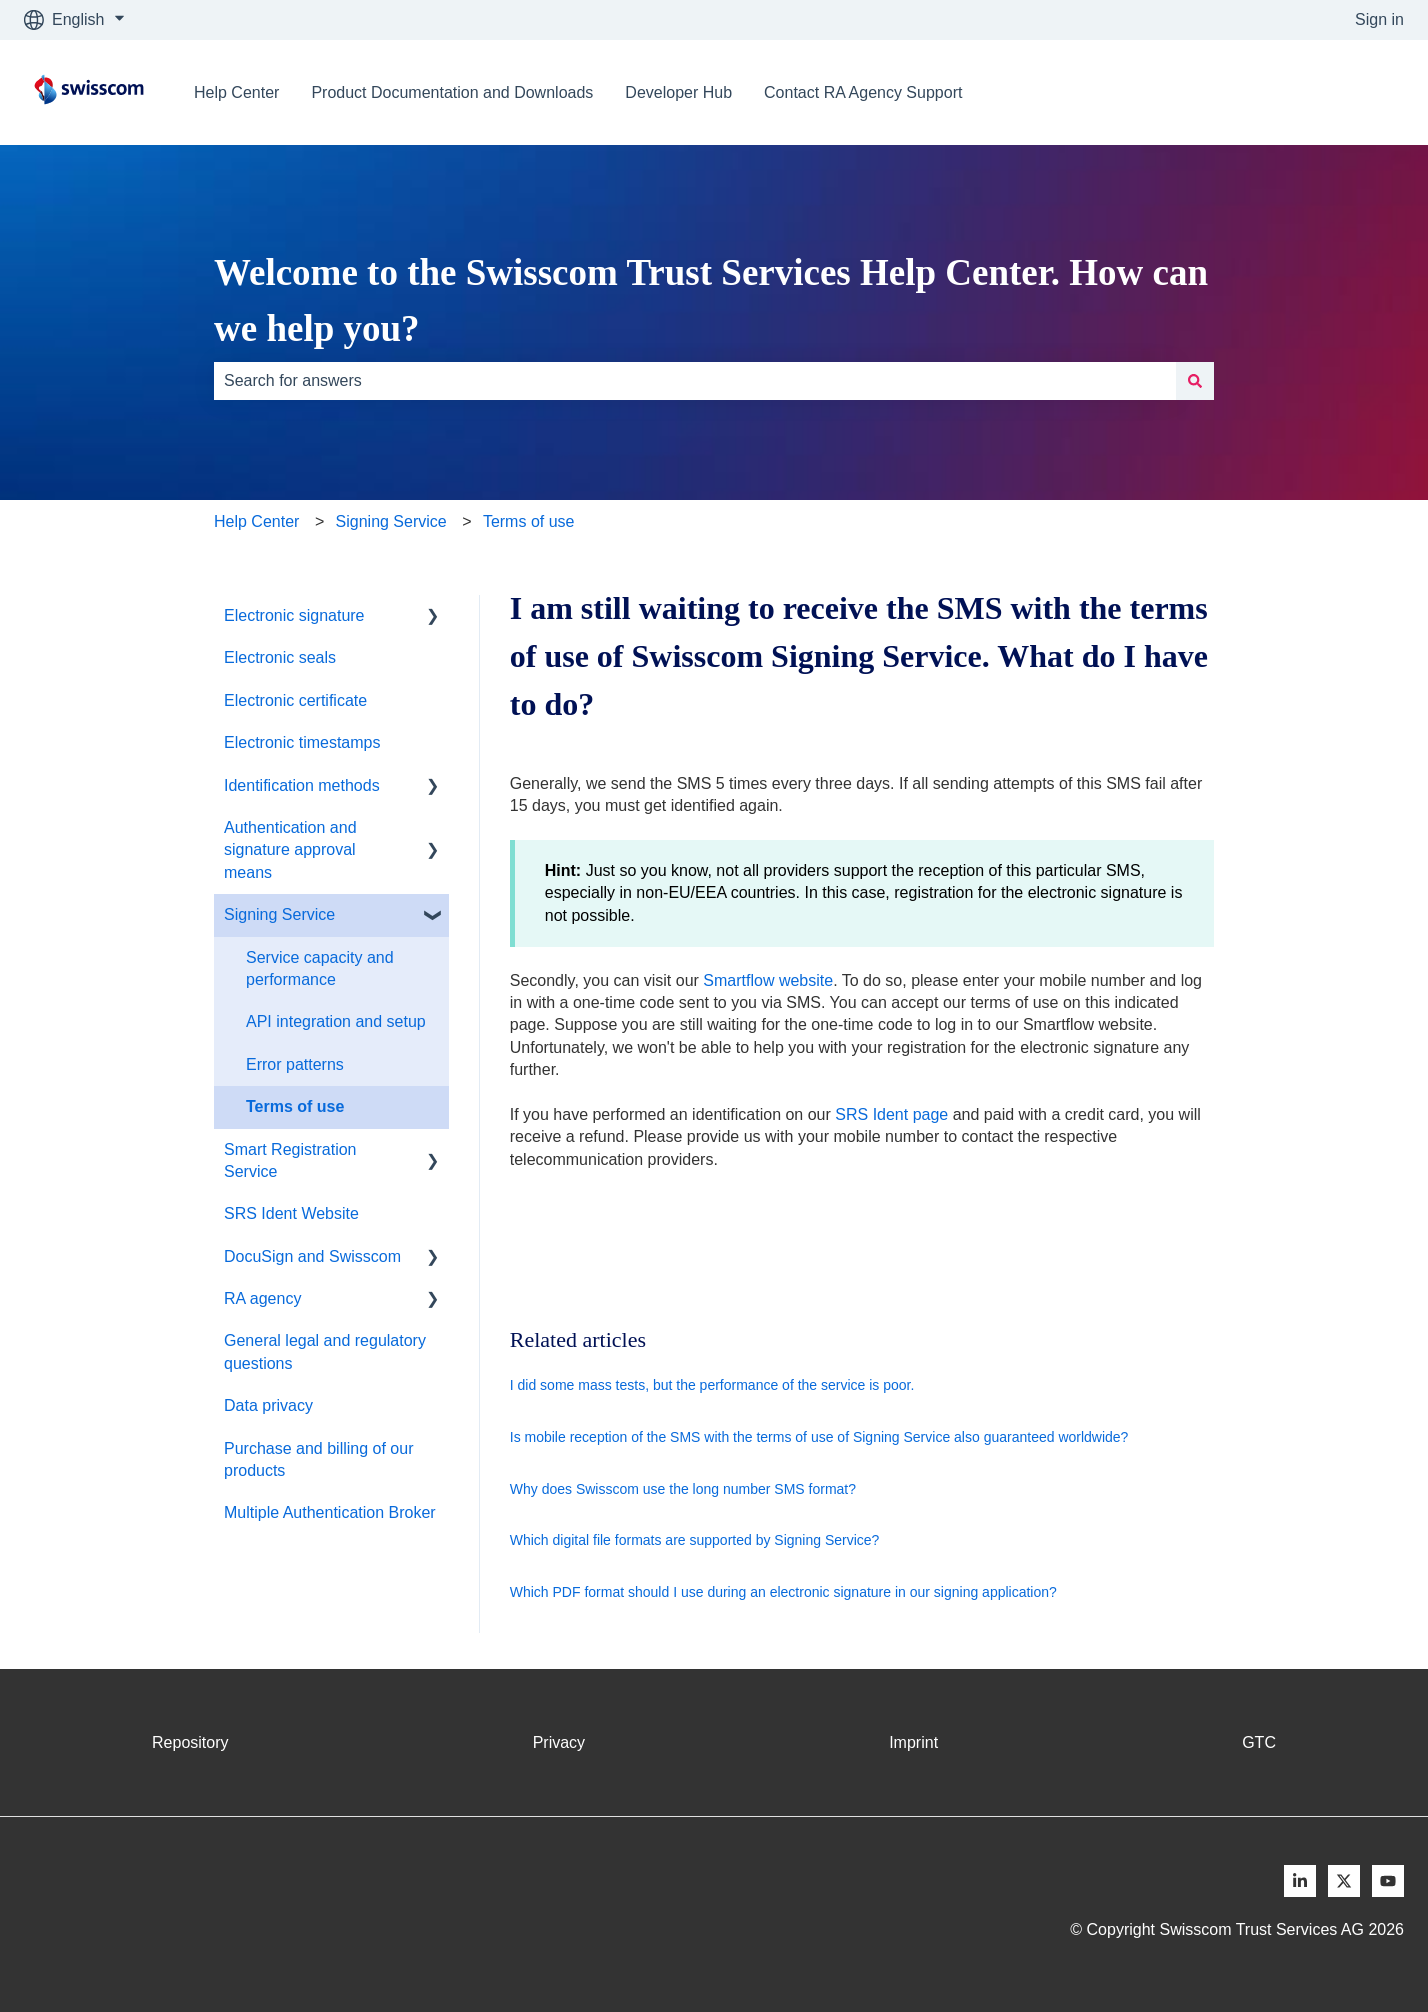  What do you see at coordinates (1379, 19) in the screenshot?
I see `Sign in` at bounding box center [1379, 19].